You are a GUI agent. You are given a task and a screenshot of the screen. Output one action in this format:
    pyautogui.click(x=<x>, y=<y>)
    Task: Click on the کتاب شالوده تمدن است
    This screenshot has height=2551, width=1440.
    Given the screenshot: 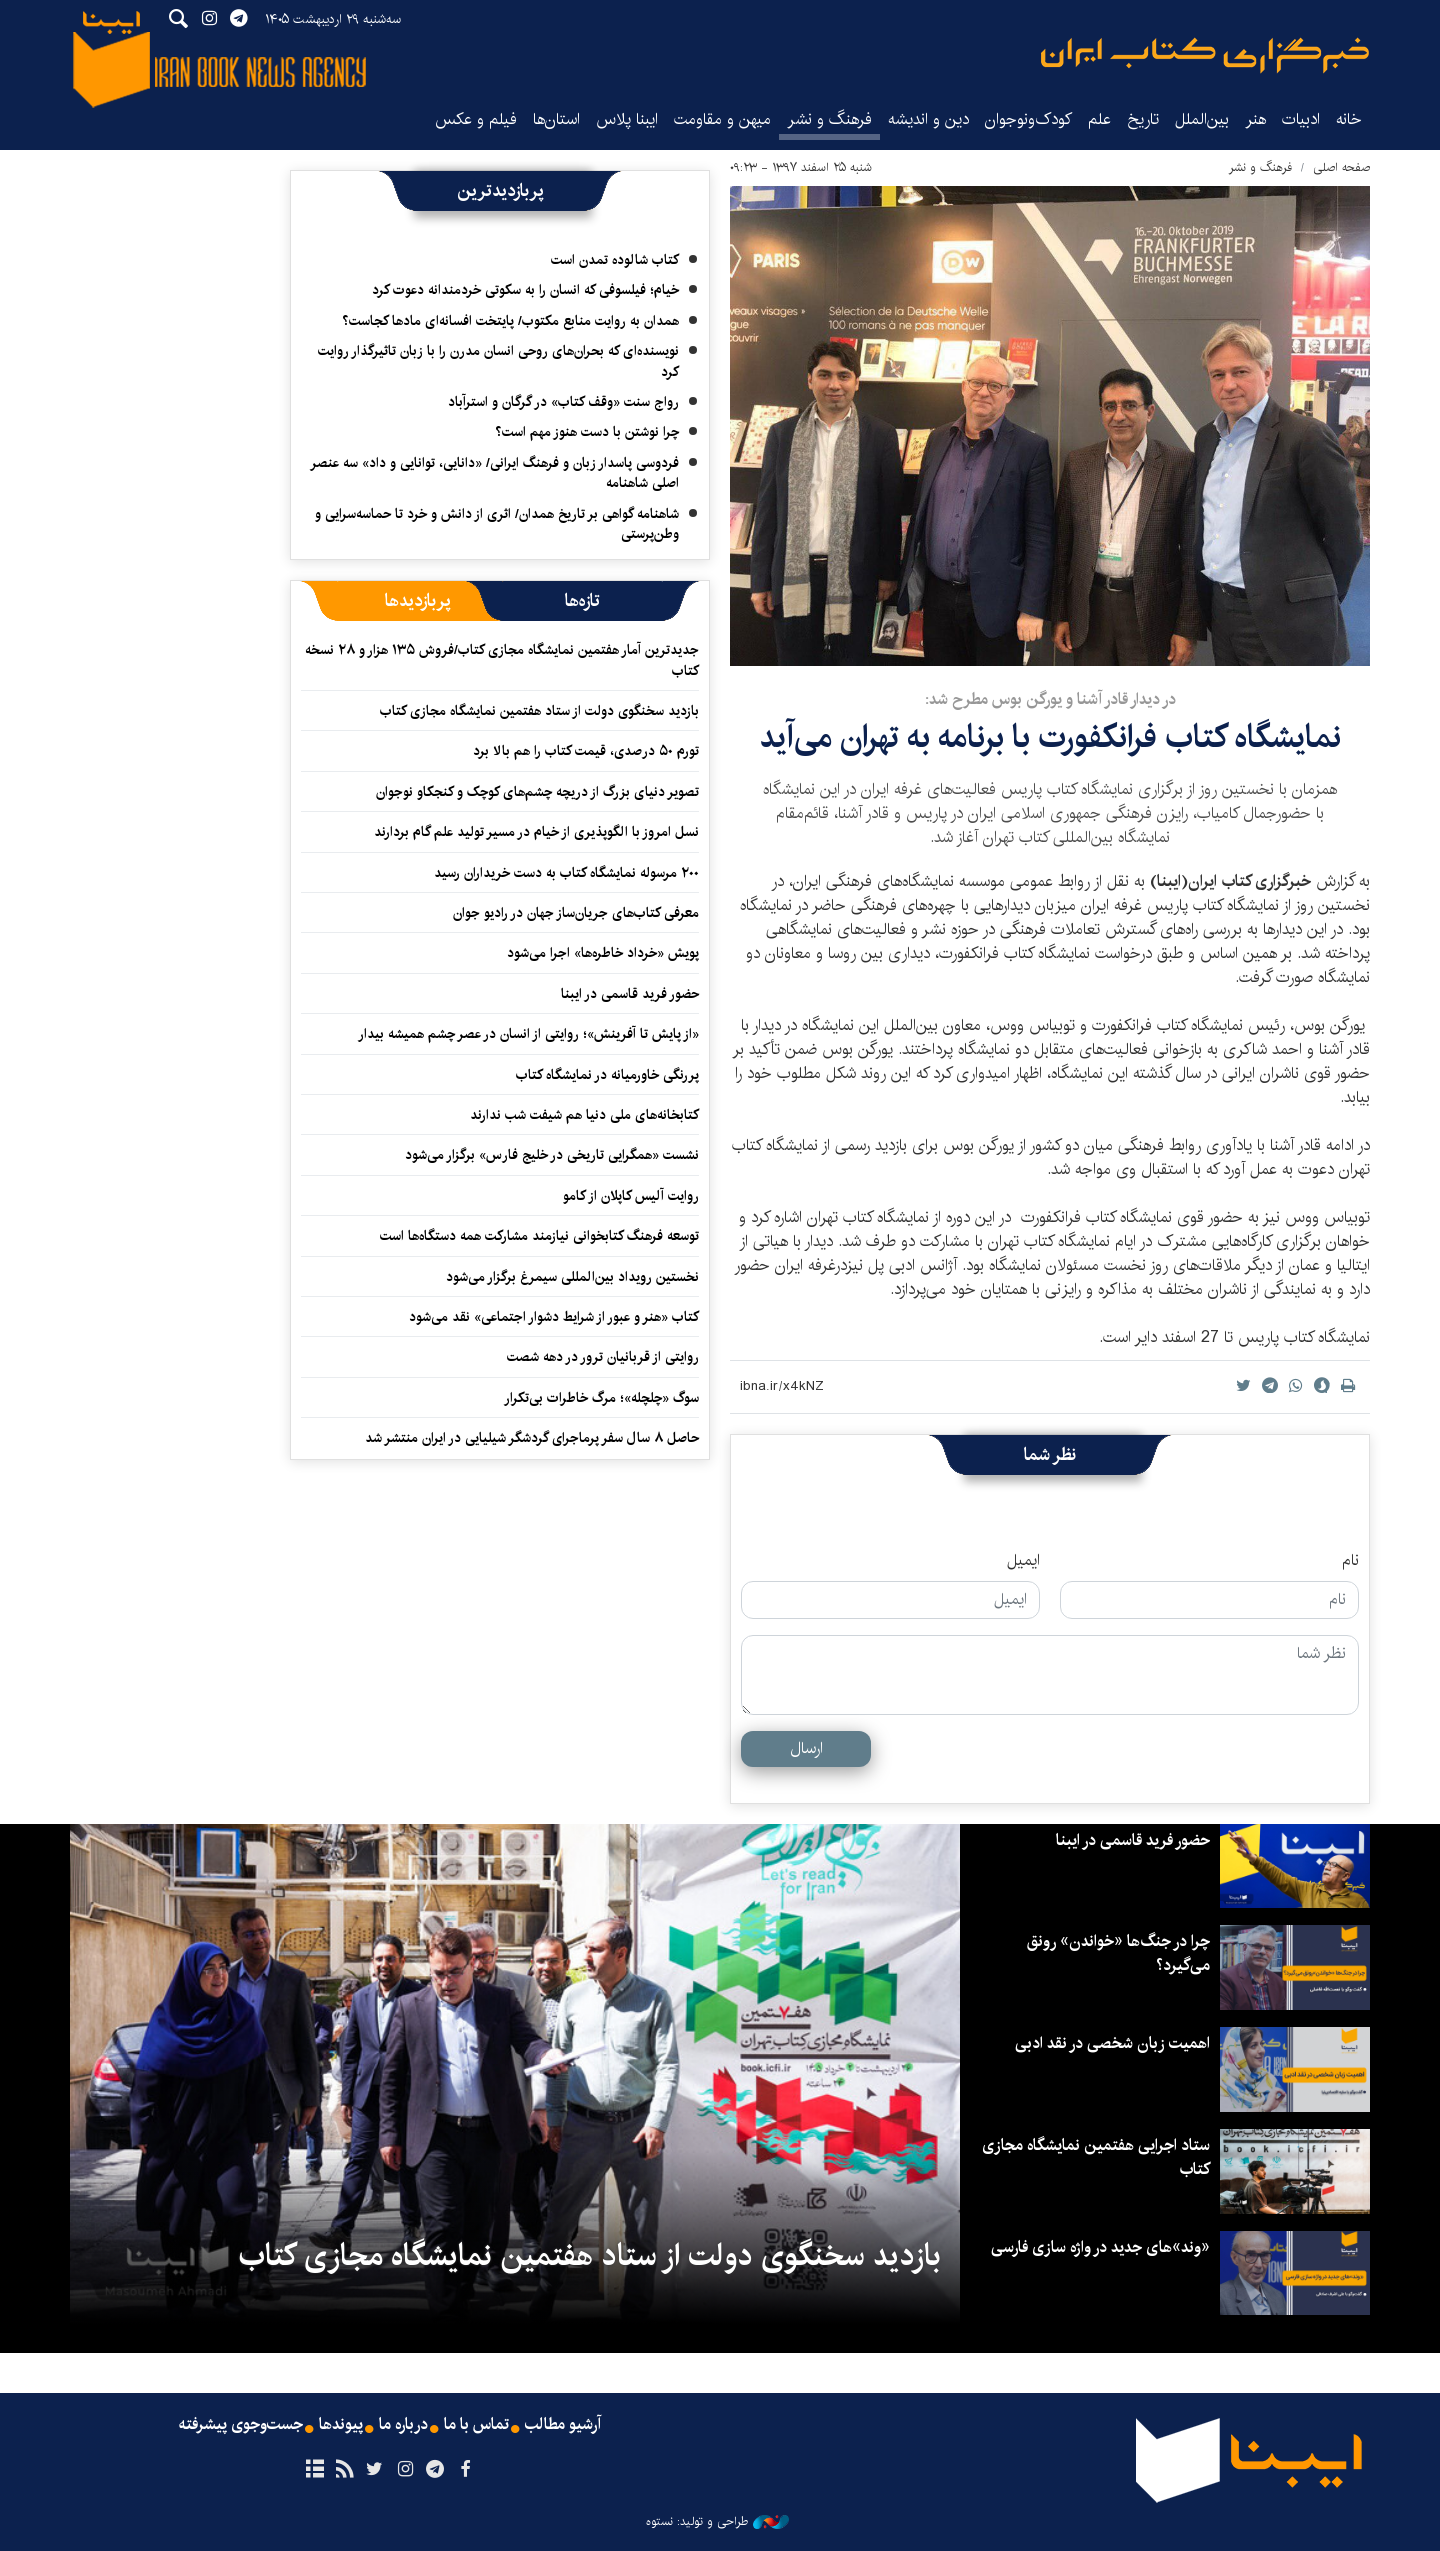 What is the action you would take?
    pyautogui.click(x=615, y=260)
    